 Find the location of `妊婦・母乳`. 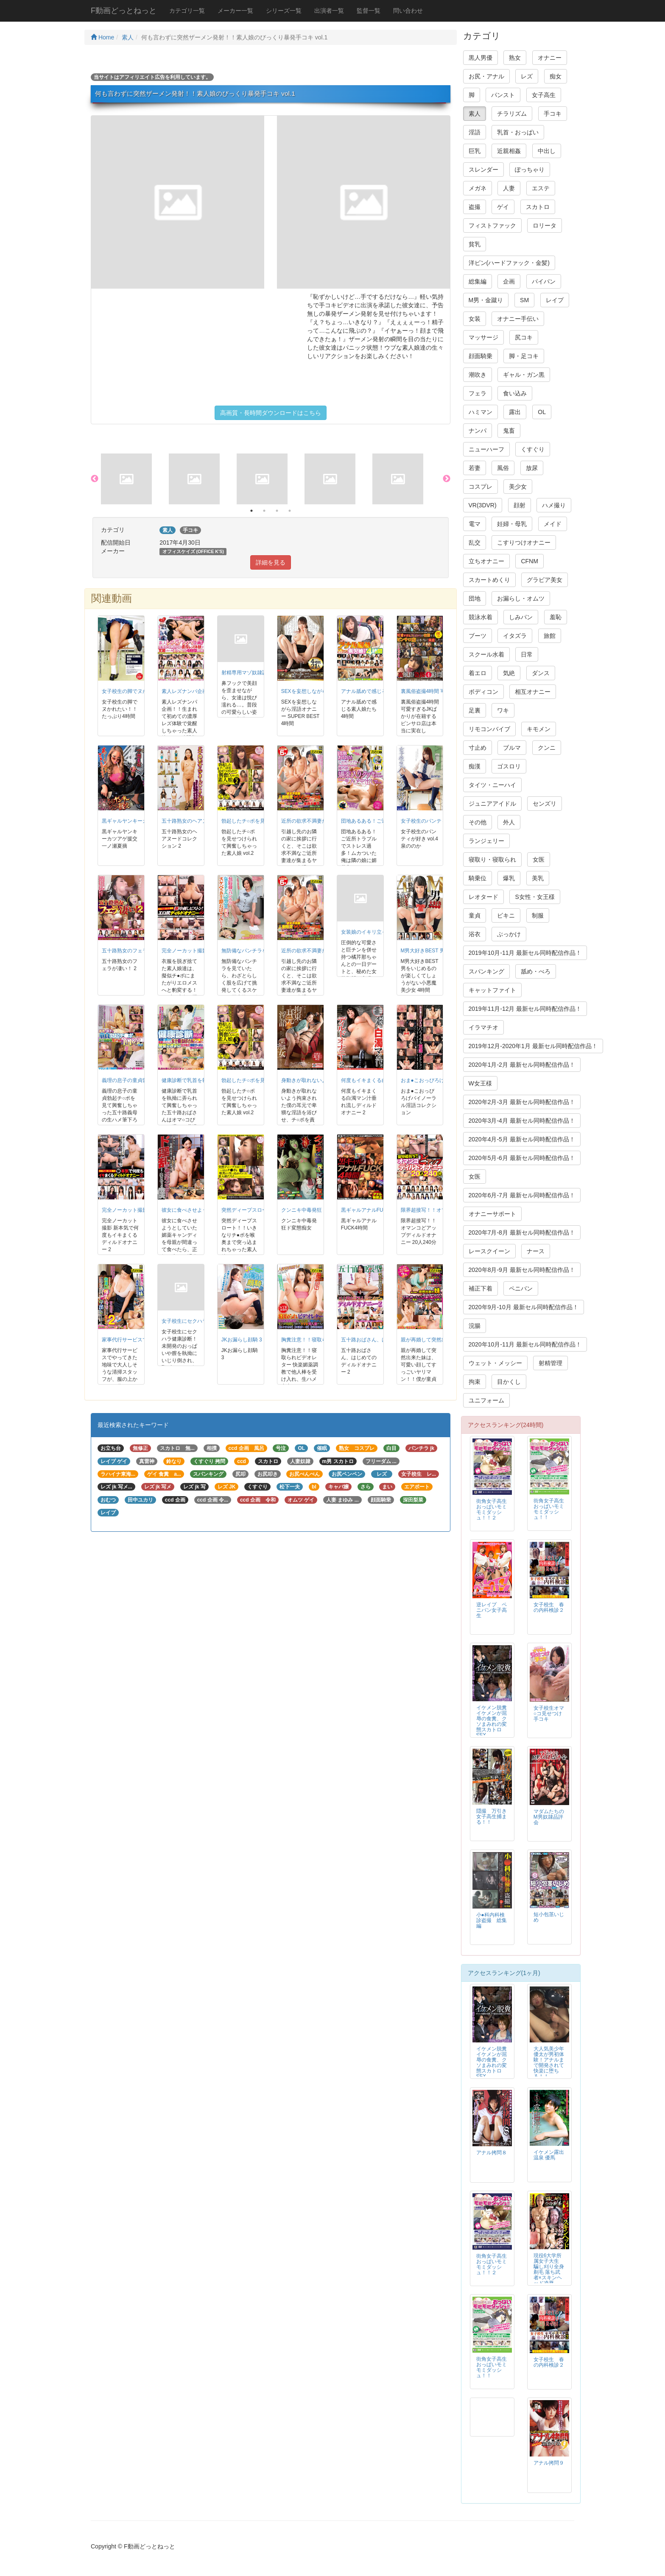

妊婦・母乳 is located at coordinates (512, 523).